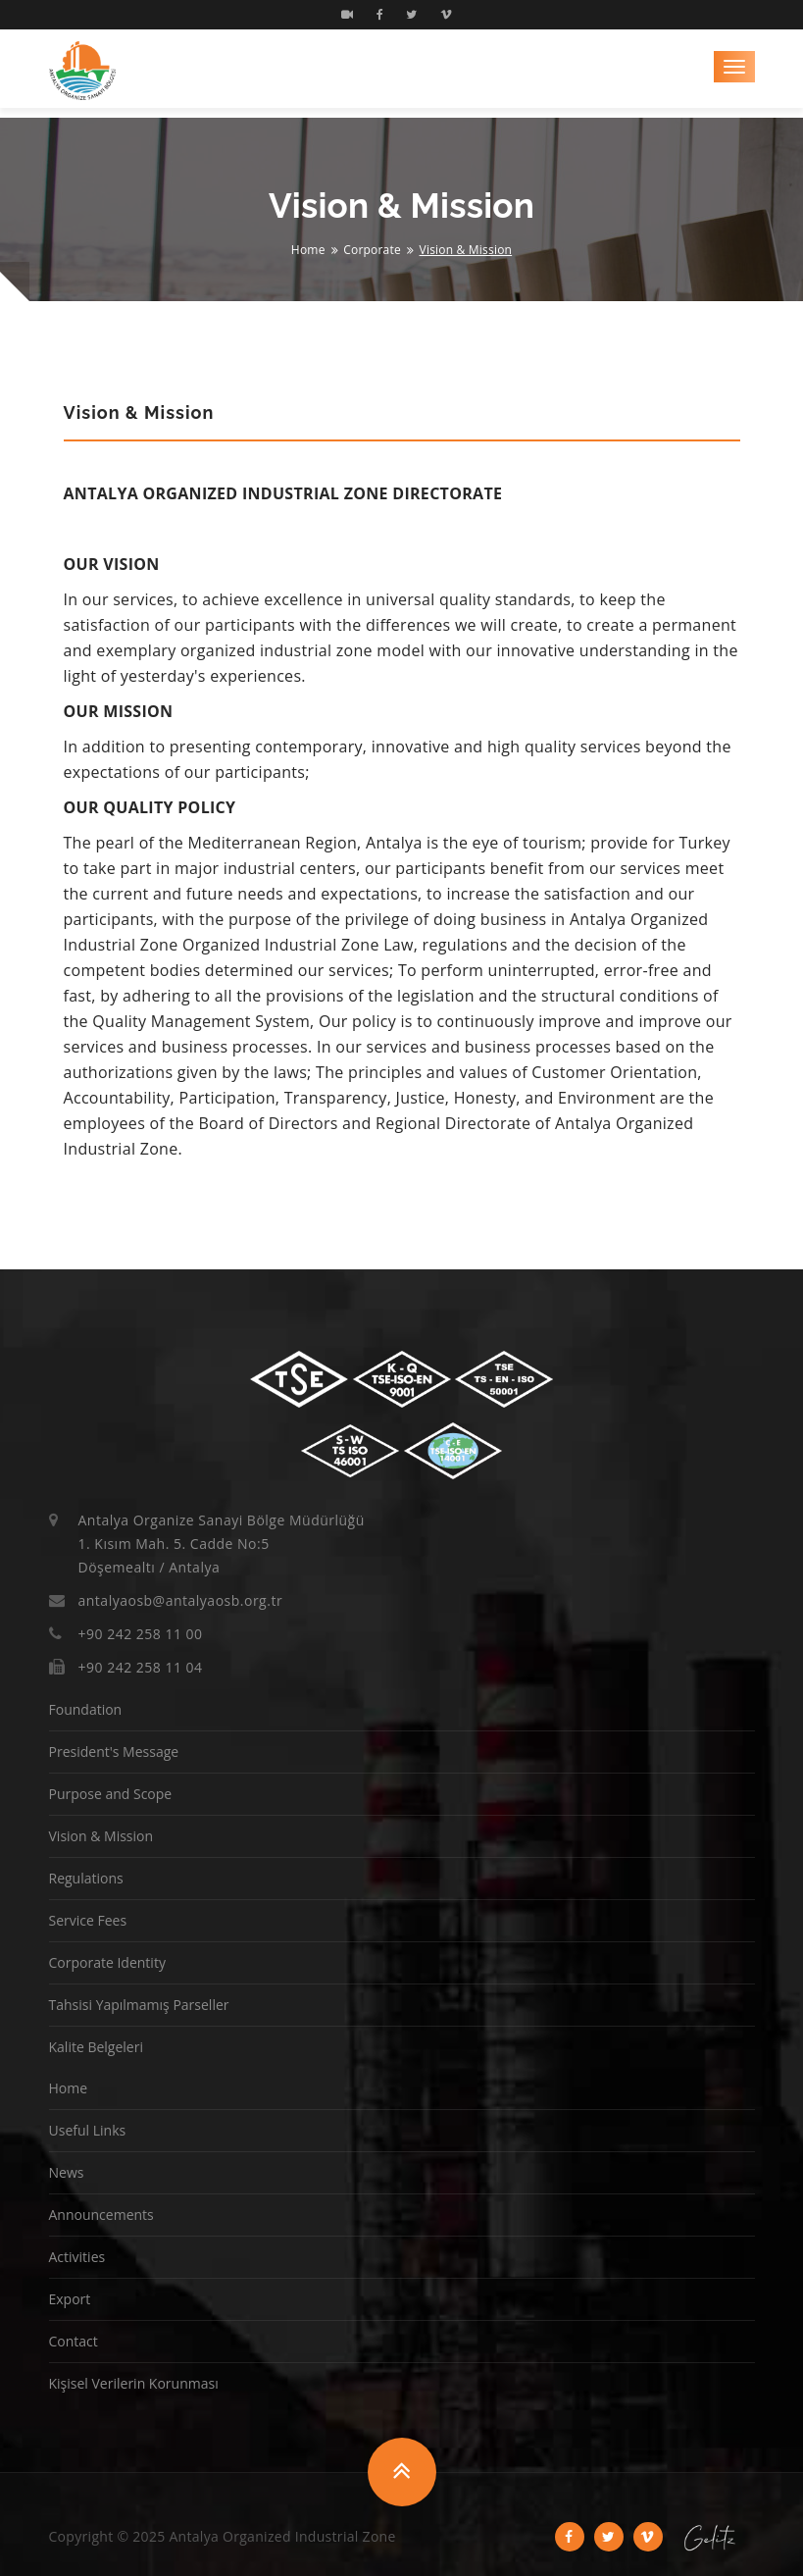 The image size is (803, 2576). What do you see at coordinates (101, 2214) in the screenshot?
I see `Announcements` at bounding box center [101, 2214].